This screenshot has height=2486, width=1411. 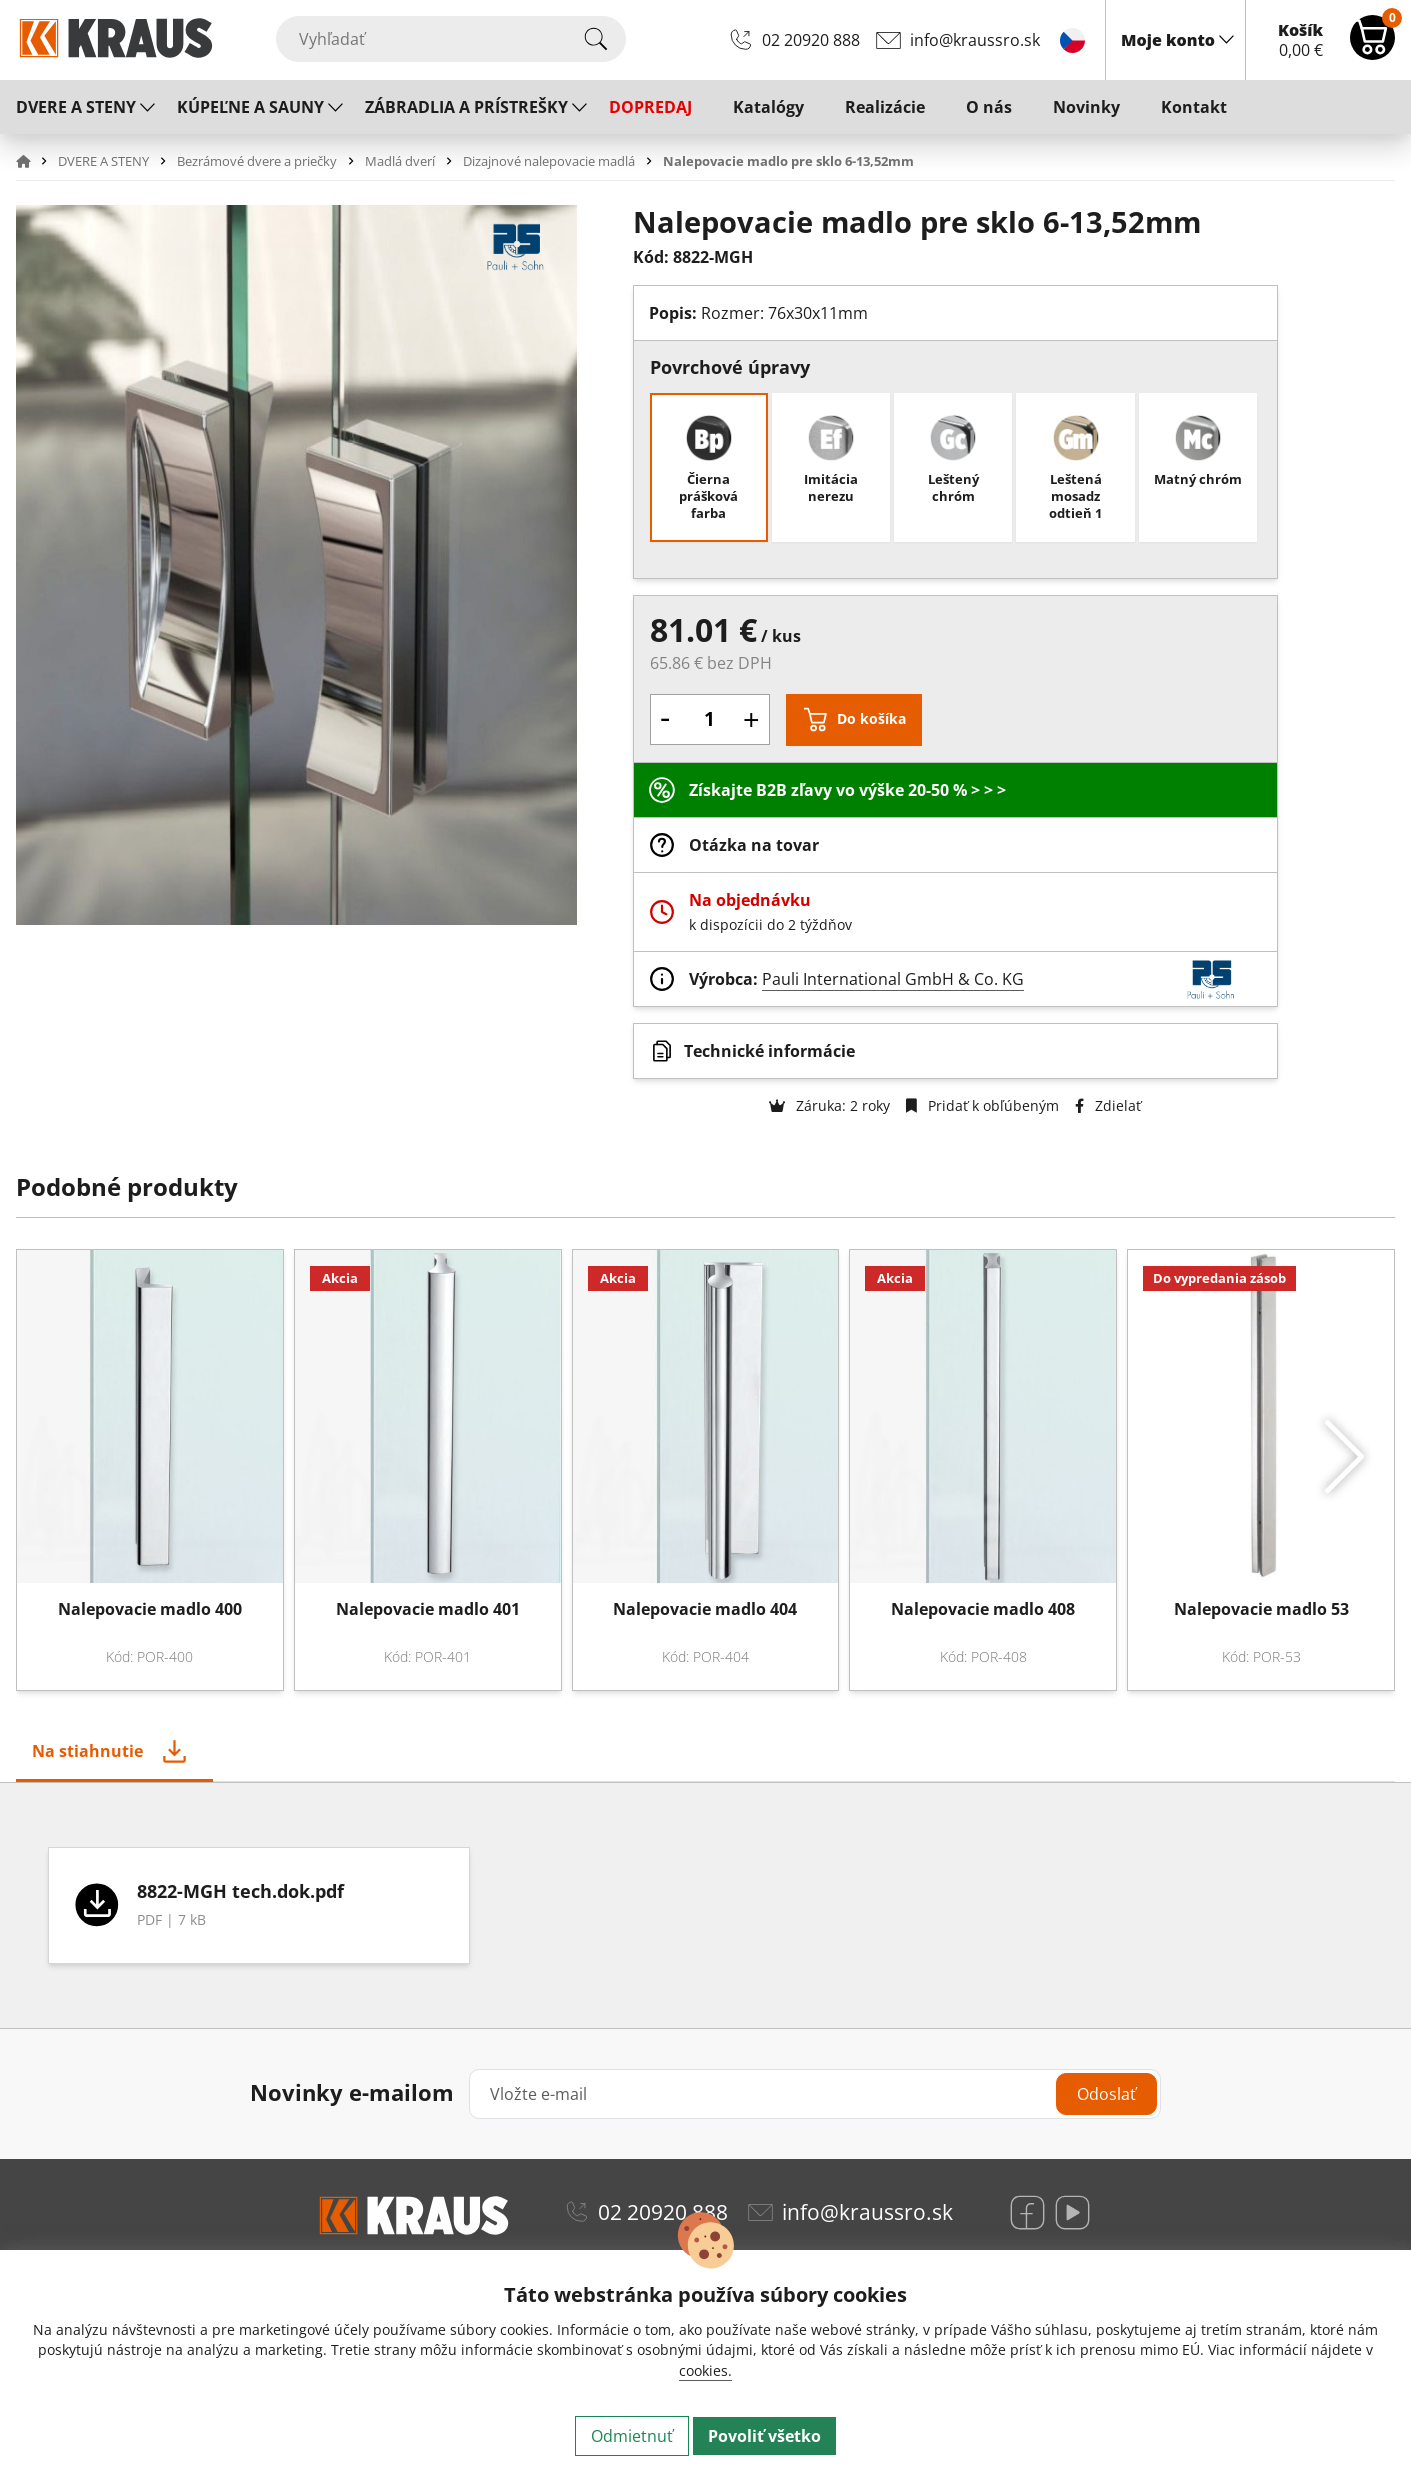 I want to click on Odmietnuť, so click(x=632, y=2436).